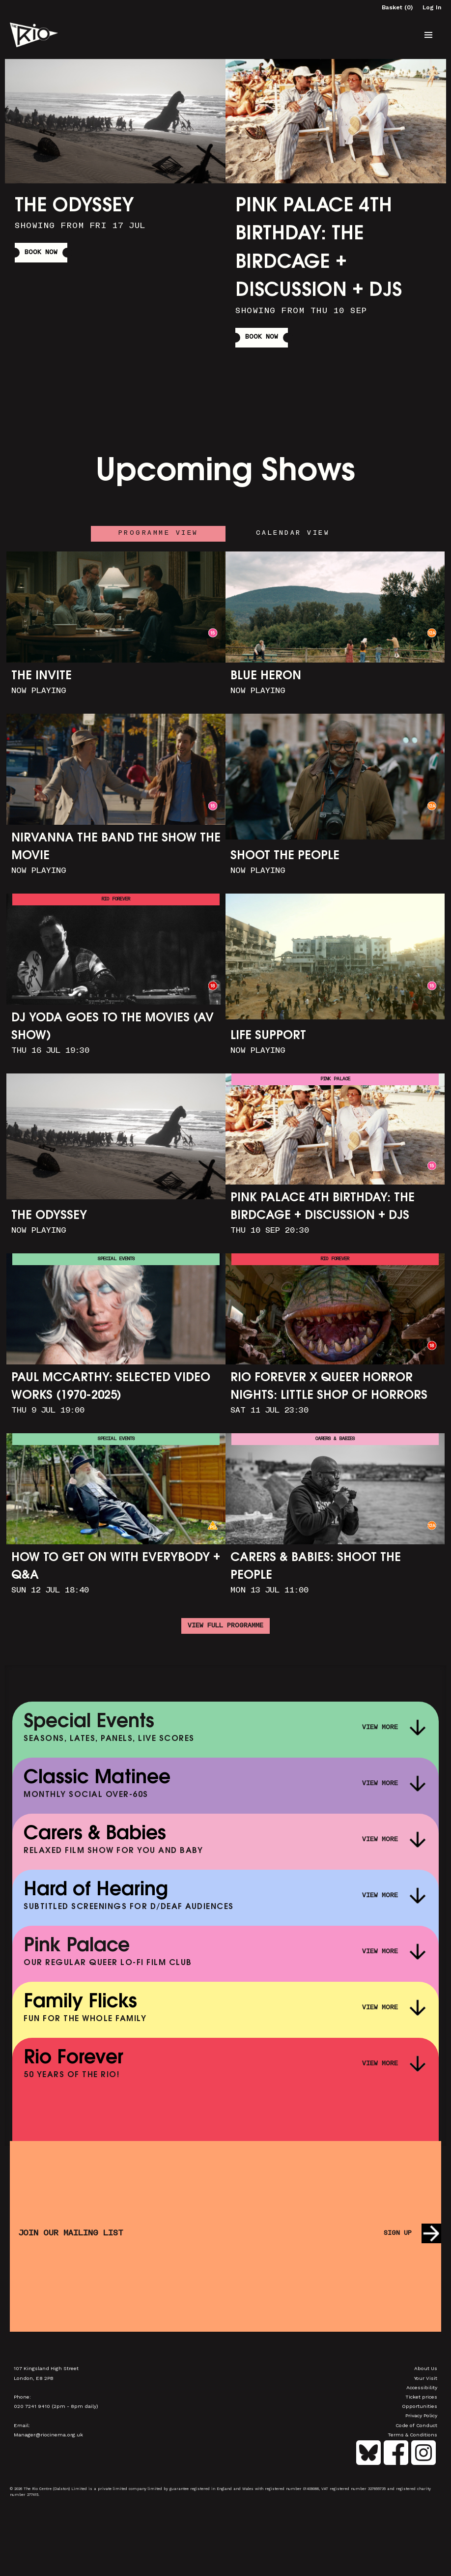  Describe the element at coordinates (421, 2387) in the screenshot. I see `Accessibility` at that location.